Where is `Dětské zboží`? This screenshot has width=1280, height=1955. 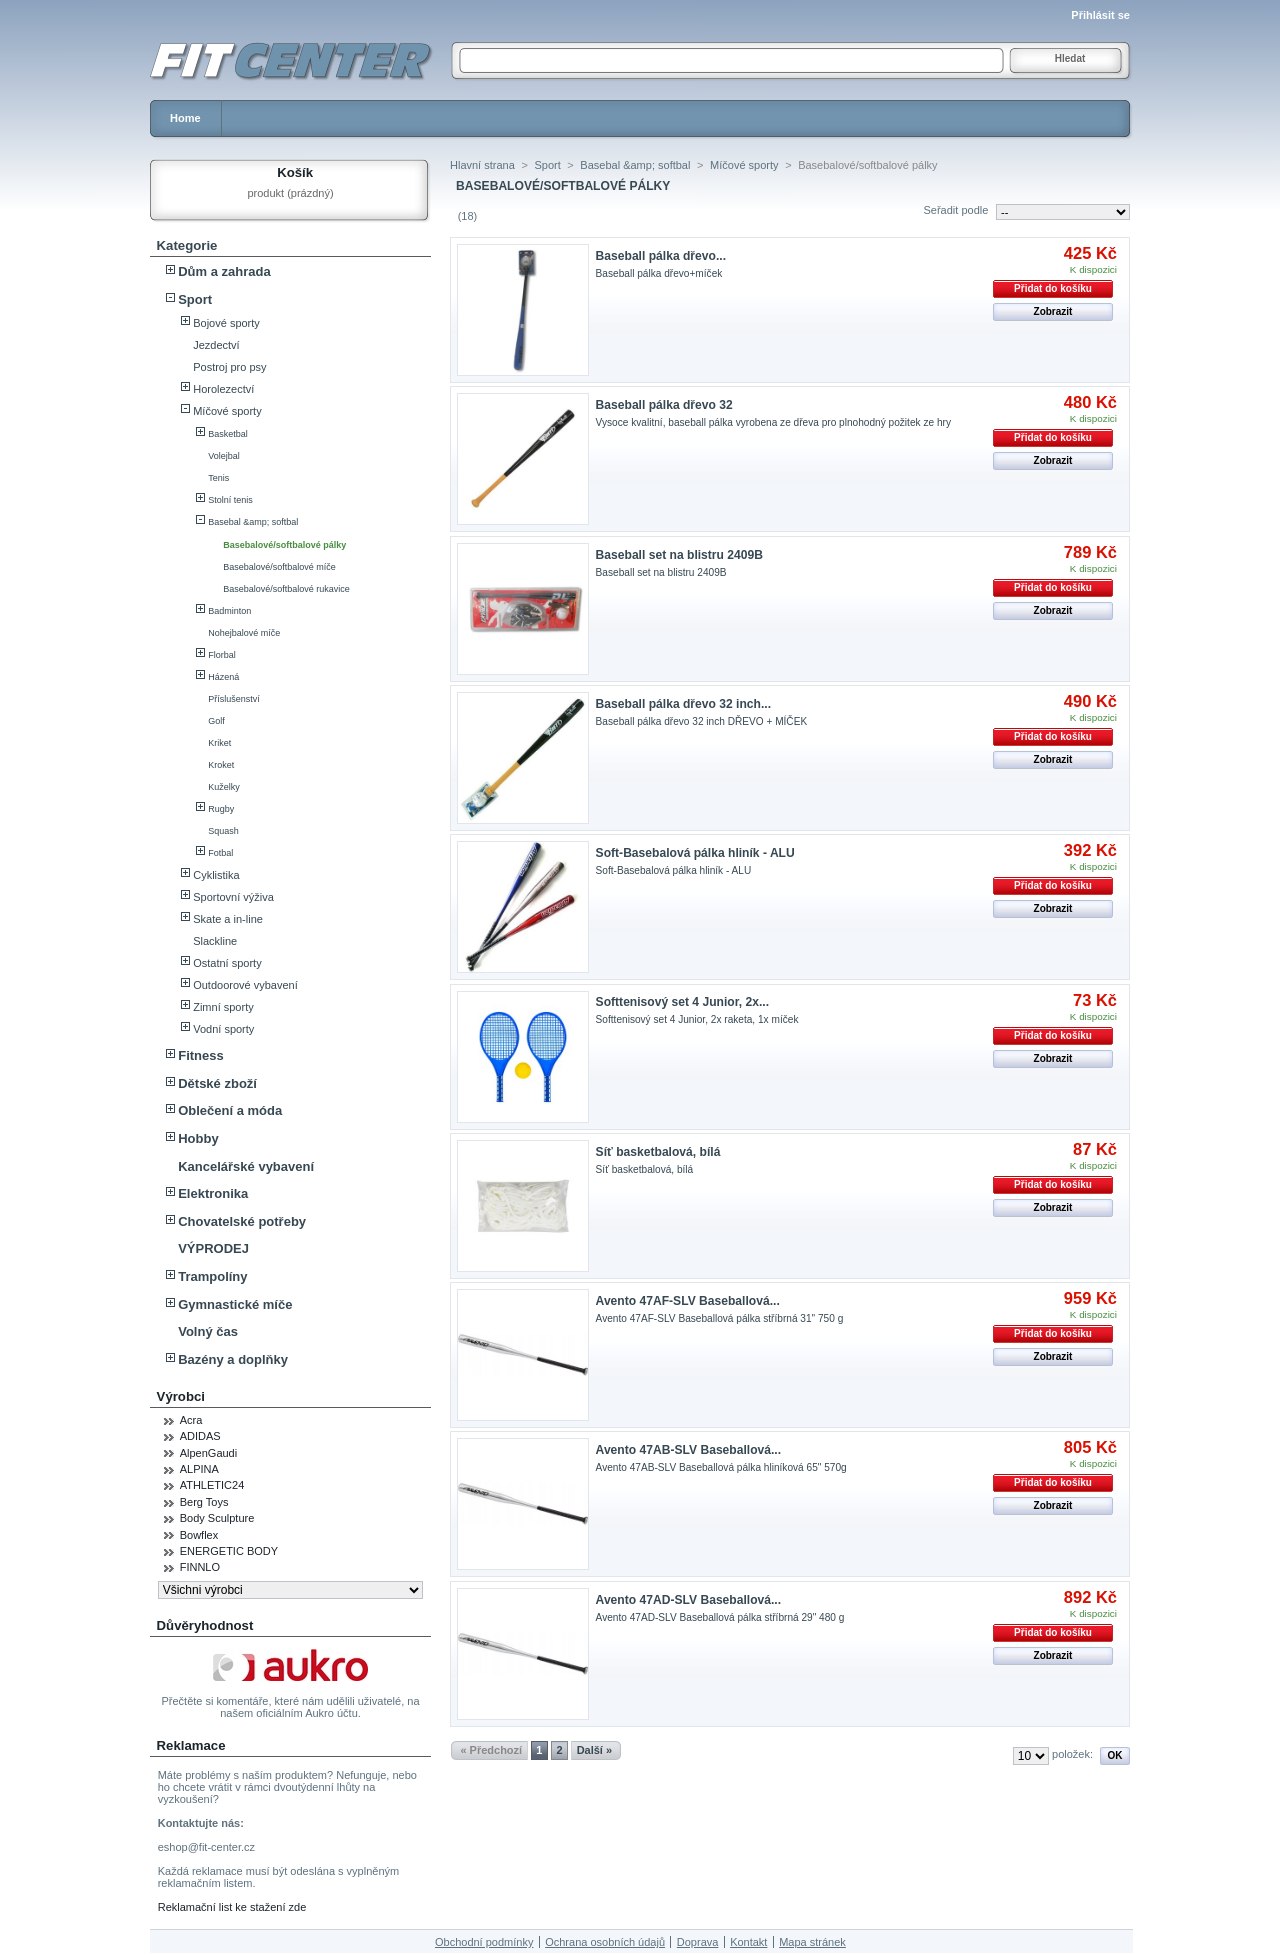
Dětské zboží is located at coordinates (217, 1083).